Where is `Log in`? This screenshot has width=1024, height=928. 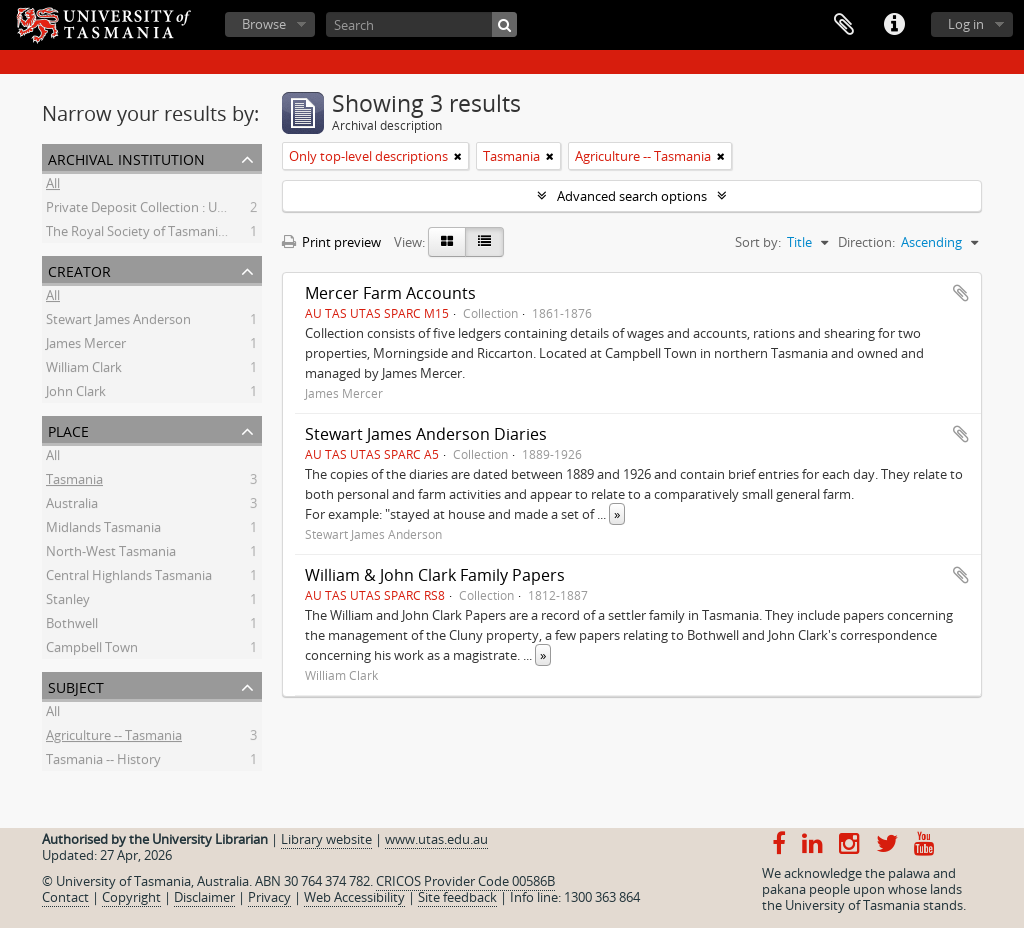 Log in is located at coordinates (966, 24).